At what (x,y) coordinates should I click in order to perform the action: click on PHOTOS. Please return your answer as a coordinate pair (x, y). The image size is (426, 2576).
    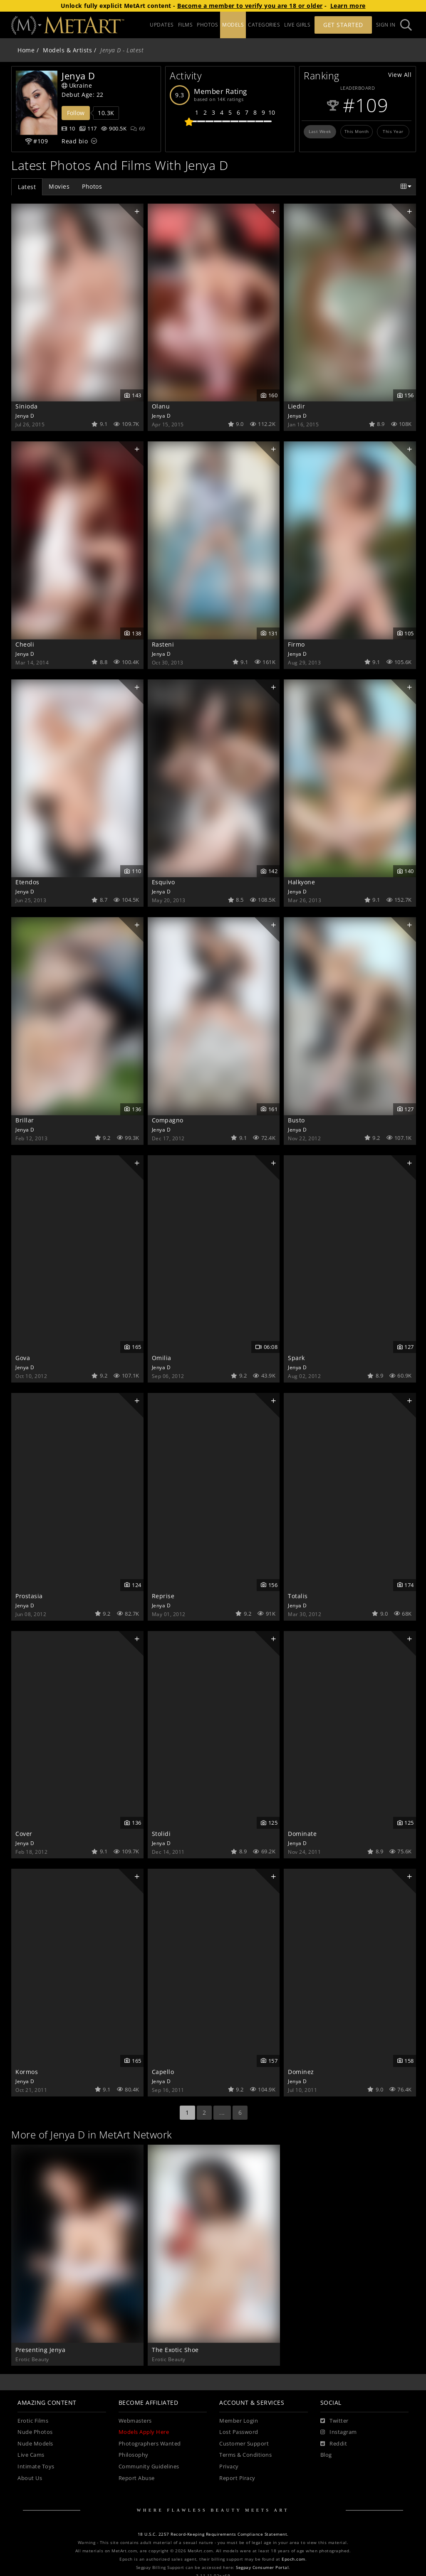
    Looking at the image, I should click on (207, 24).